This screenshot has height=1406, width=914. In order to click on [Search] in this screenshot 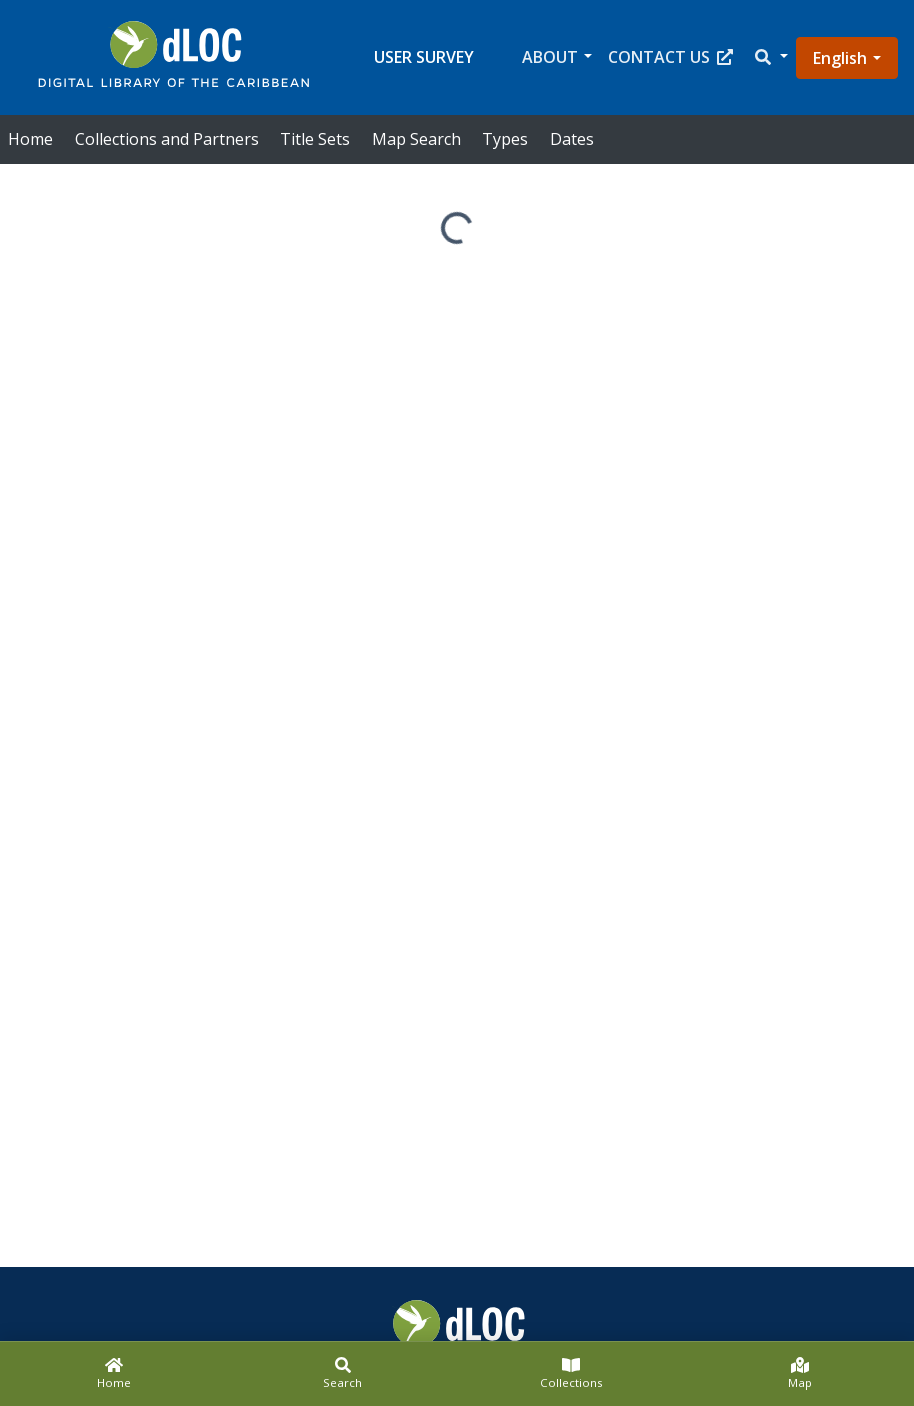, I will do `click(343, 1374)`.